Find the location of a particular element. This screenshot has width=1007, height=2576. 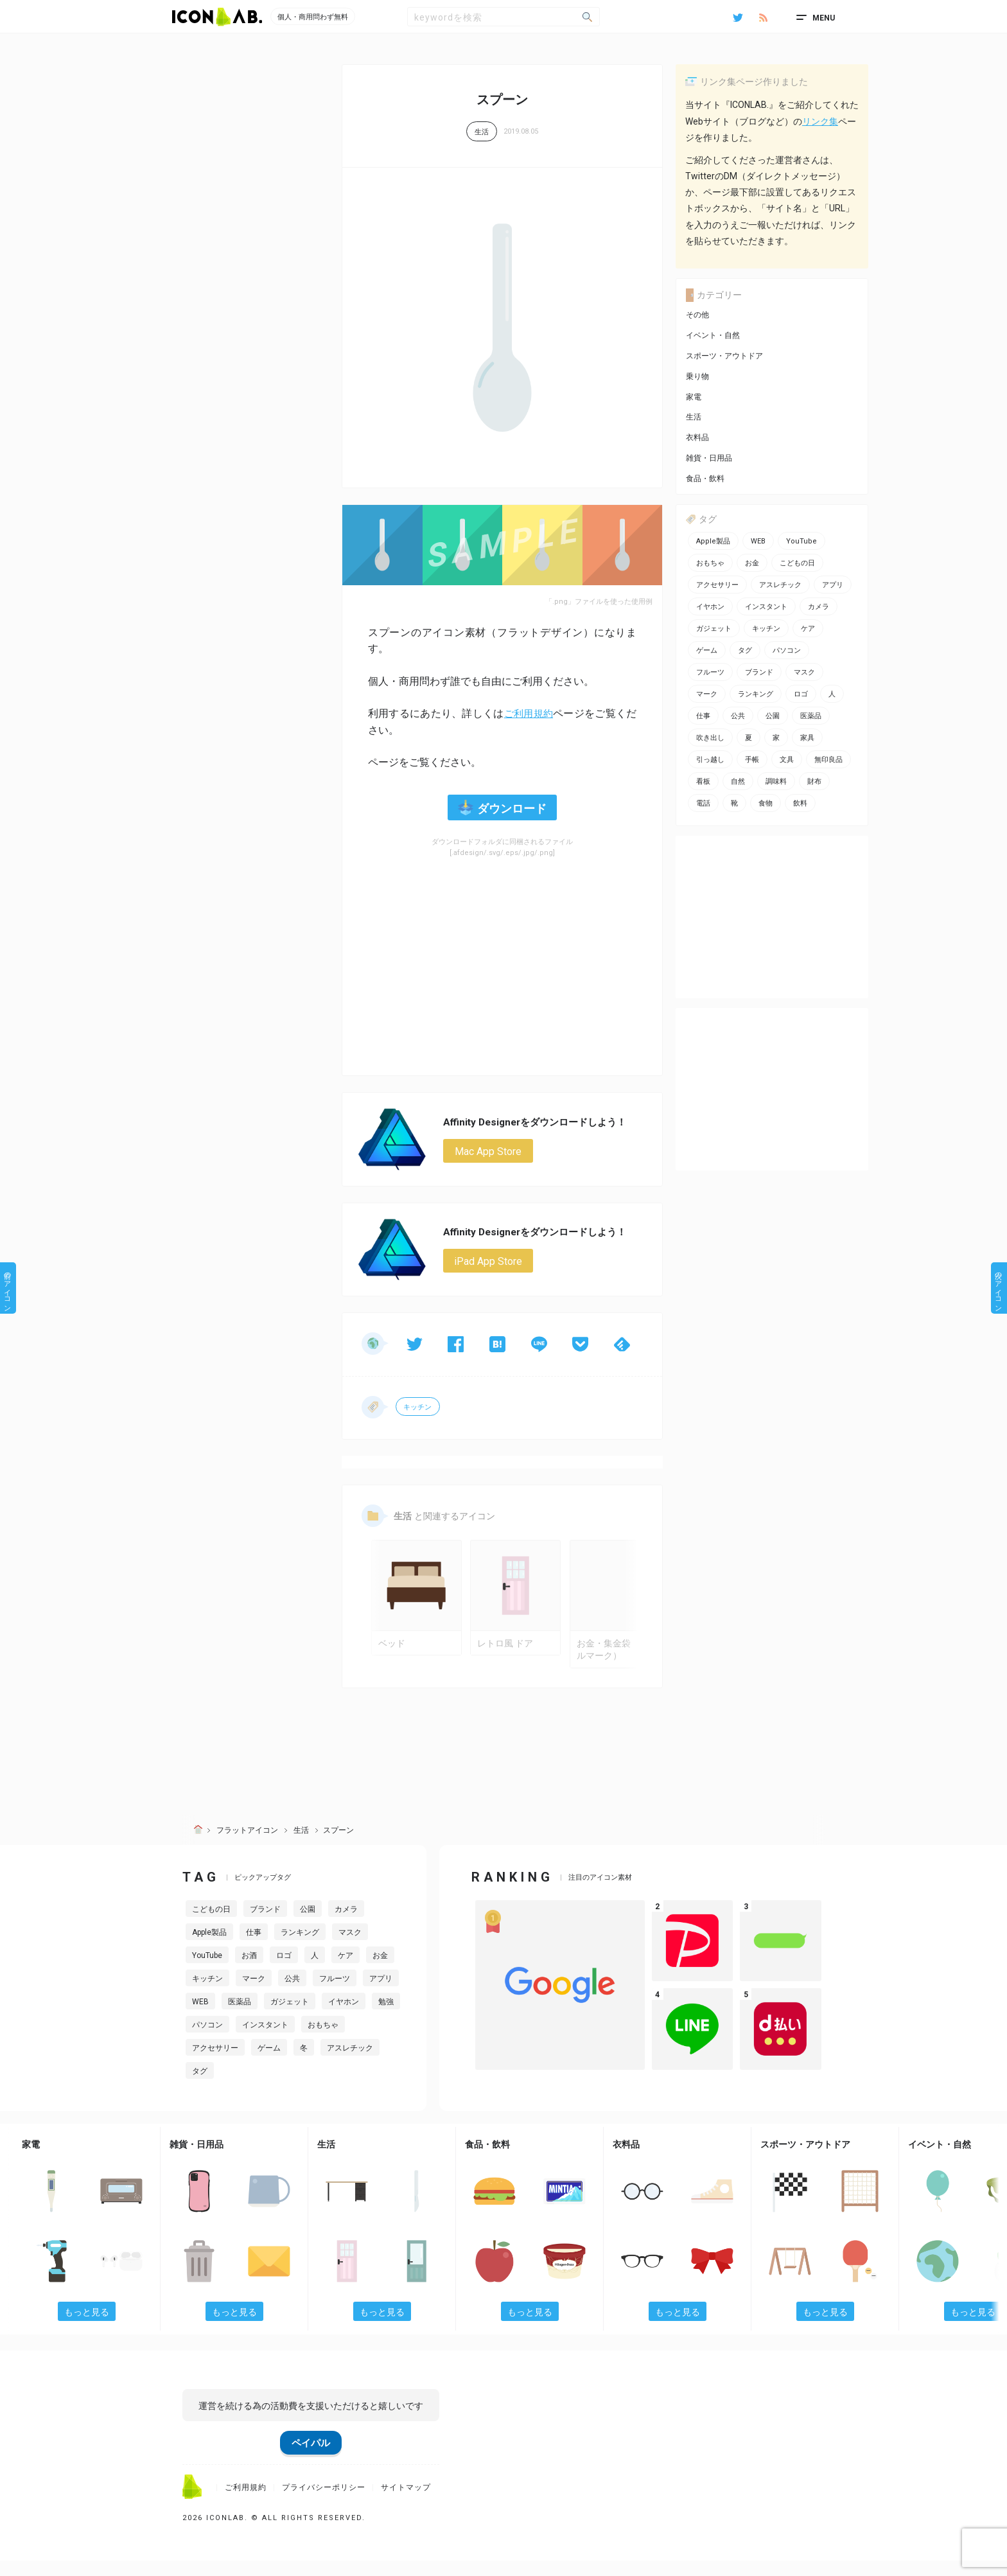

医薬品 is located at coordinates (239, 2016).